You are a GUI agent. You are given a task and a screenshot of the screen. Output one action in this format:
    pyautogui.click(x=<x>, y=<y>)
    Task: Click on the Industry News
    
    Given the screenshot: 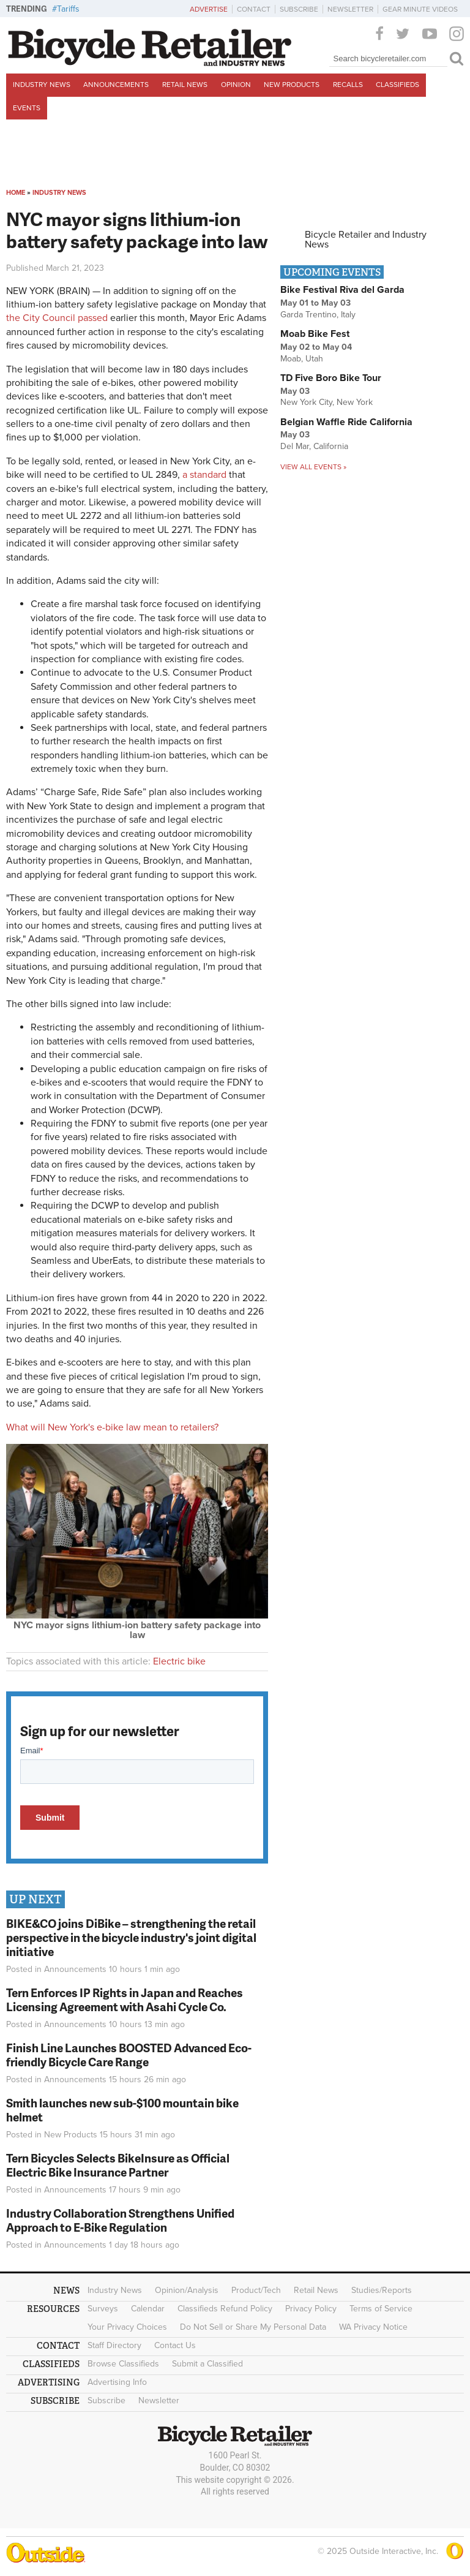 What is the action you would take?
    pyautogui.click(x=41, y=84)
    